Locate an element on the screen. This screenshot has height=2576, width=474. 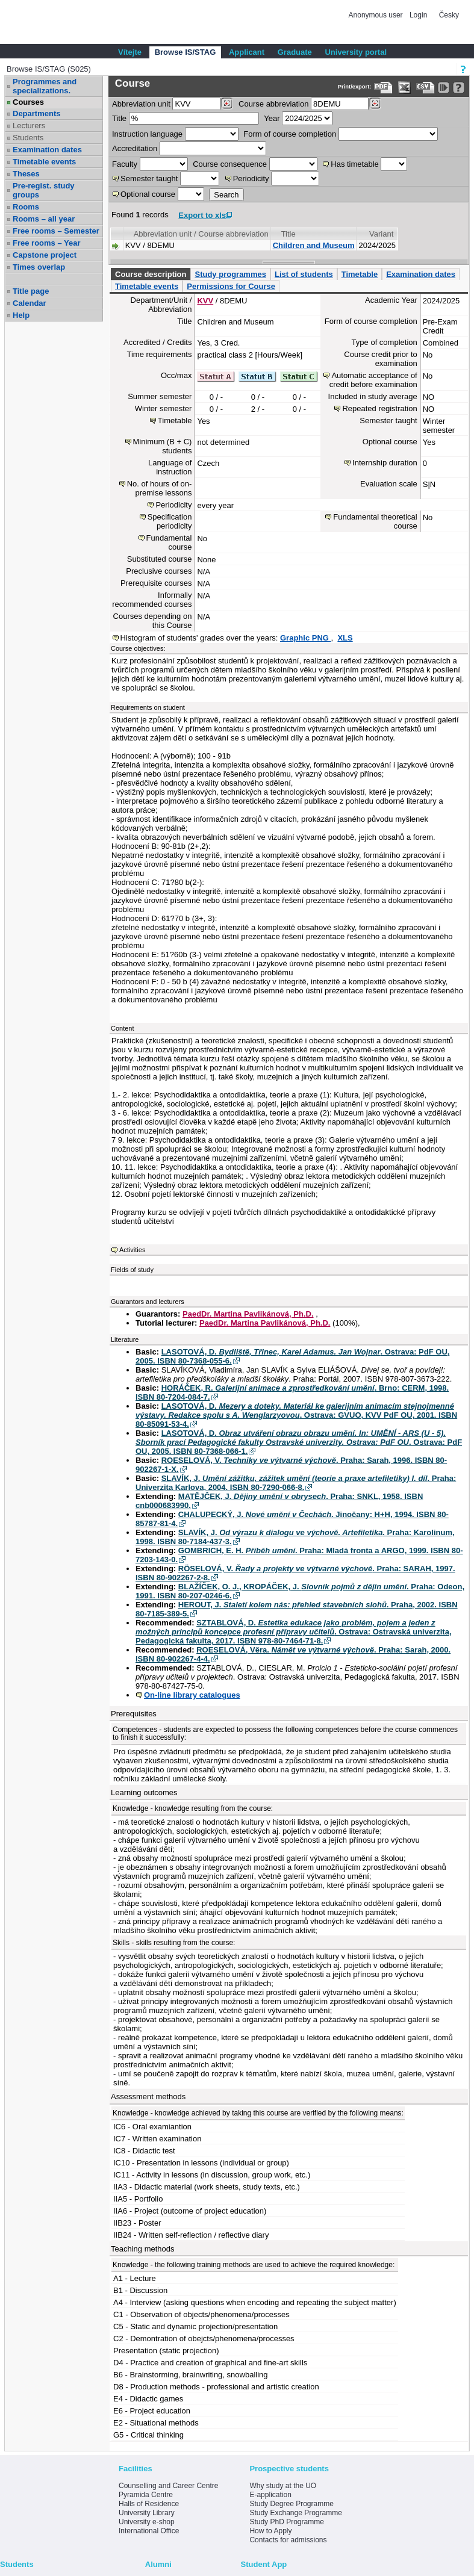
Graduate is located at coordinates (295, 52).